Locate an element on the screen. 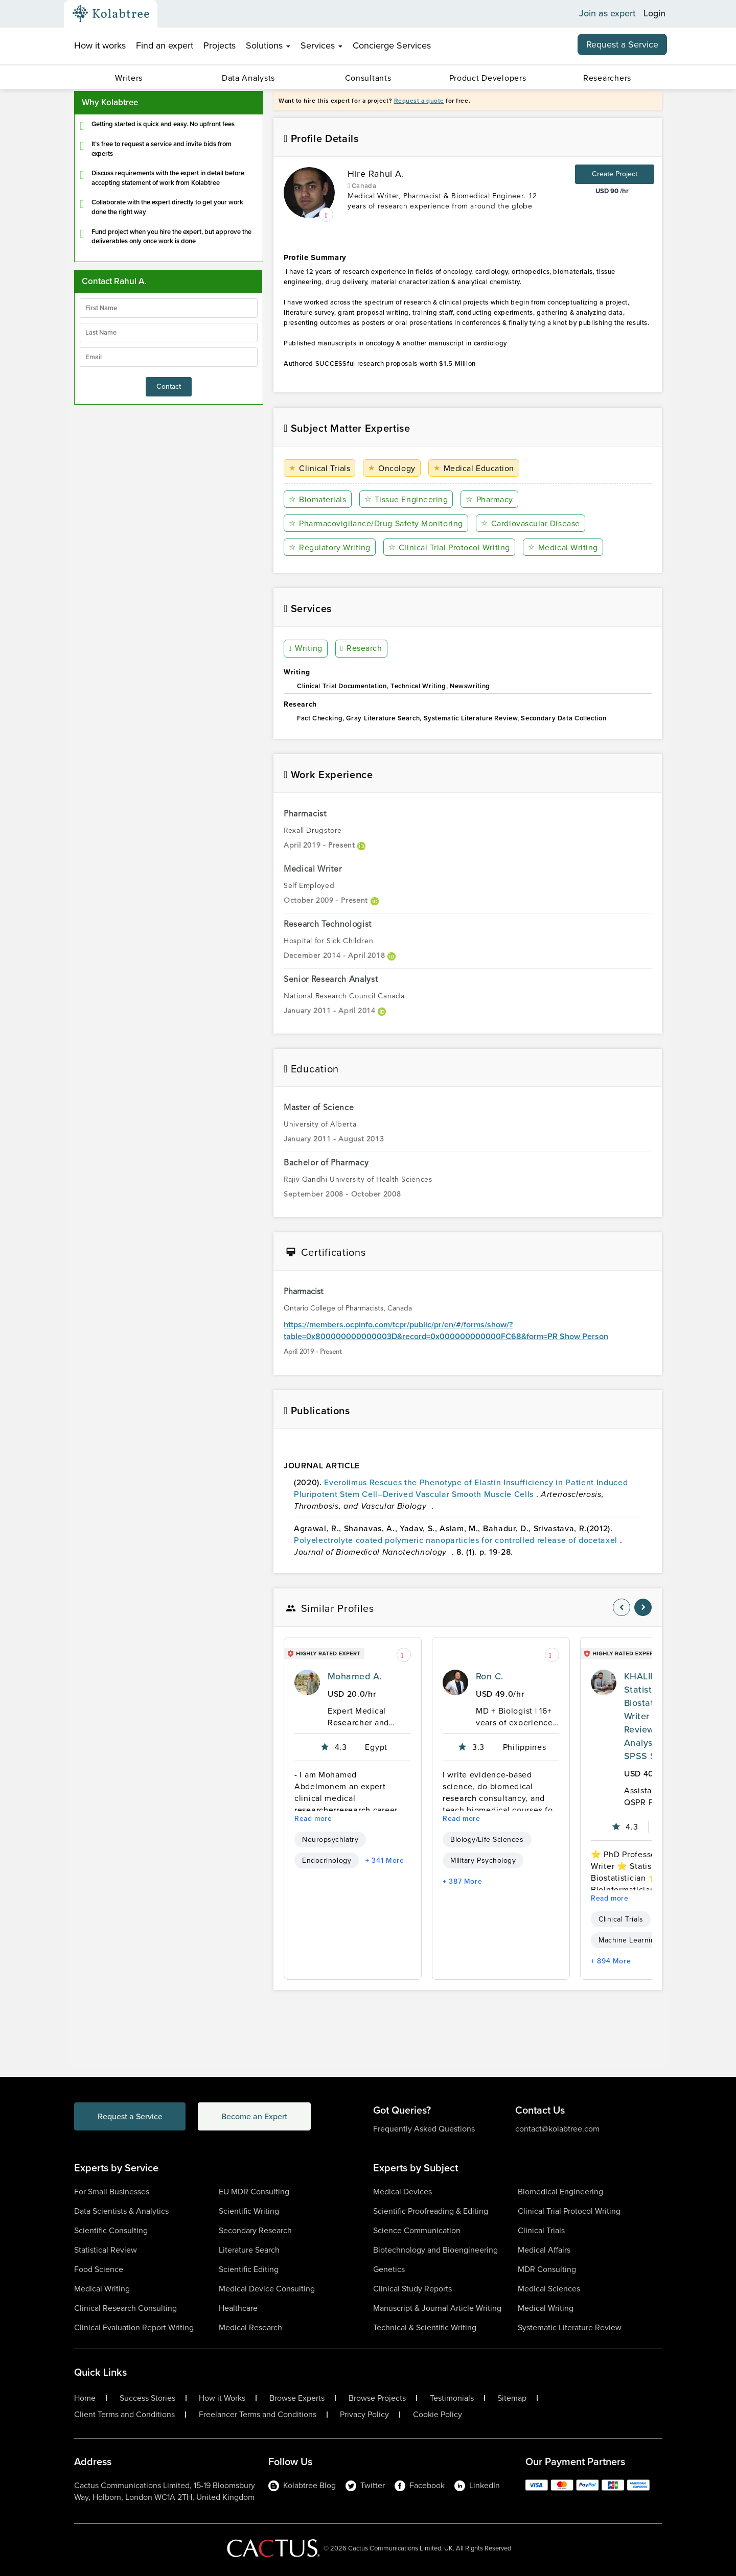  Data Scientists & Analytics is located at coordinates (121, 2211).